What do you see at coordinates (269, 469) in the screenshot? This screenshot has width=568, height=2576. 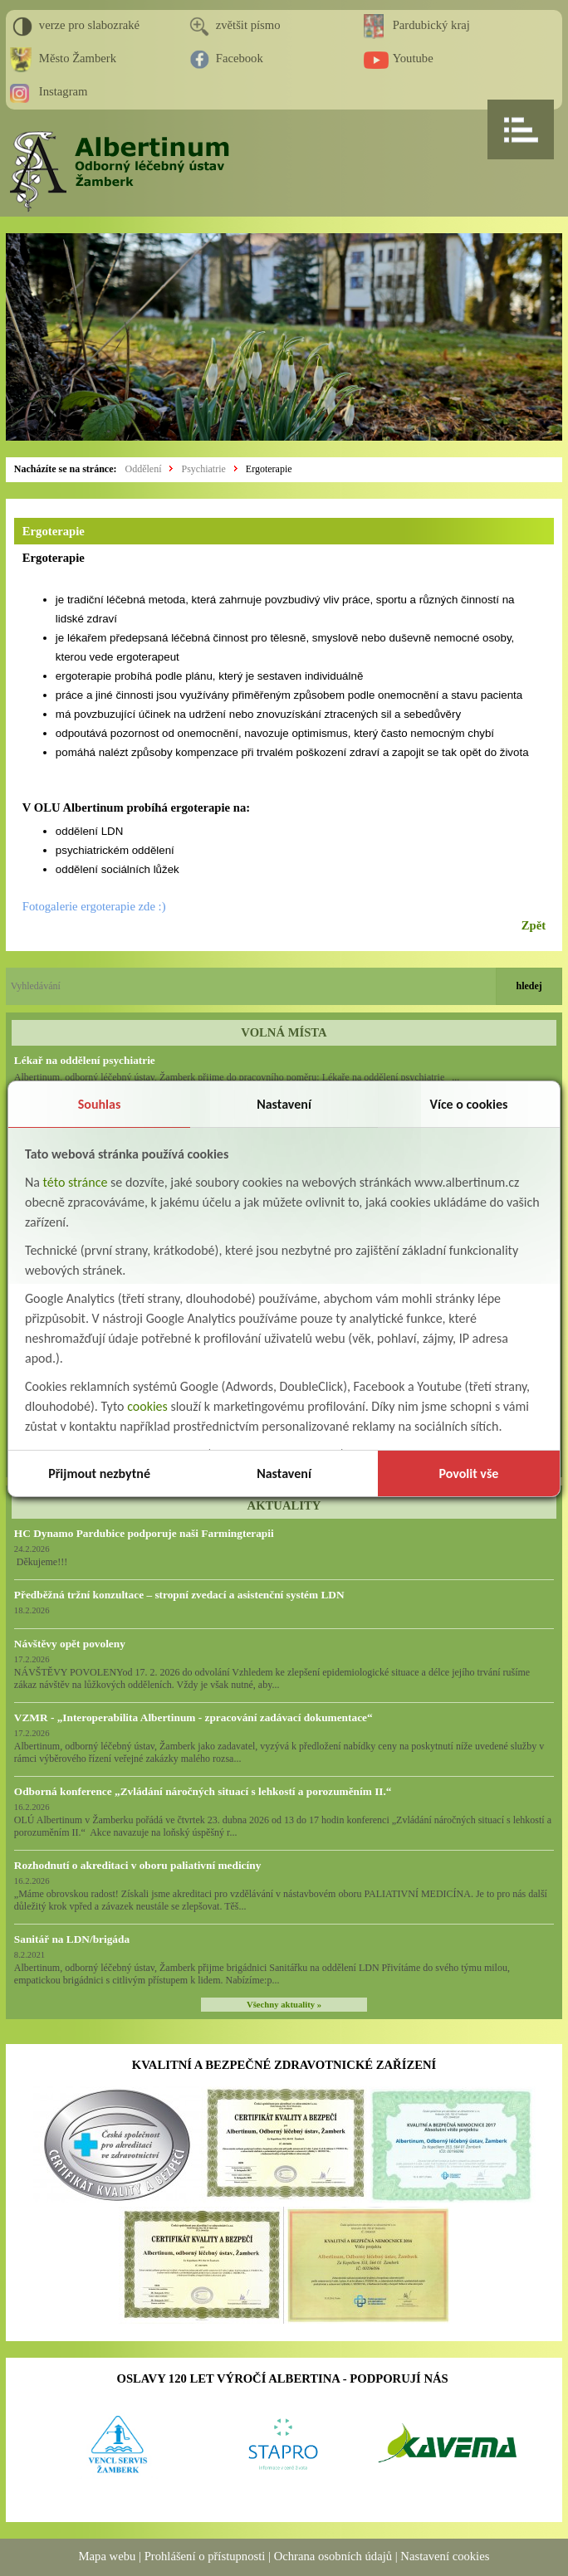 I see `Ergoterapie` at bounding box center [269, 469].